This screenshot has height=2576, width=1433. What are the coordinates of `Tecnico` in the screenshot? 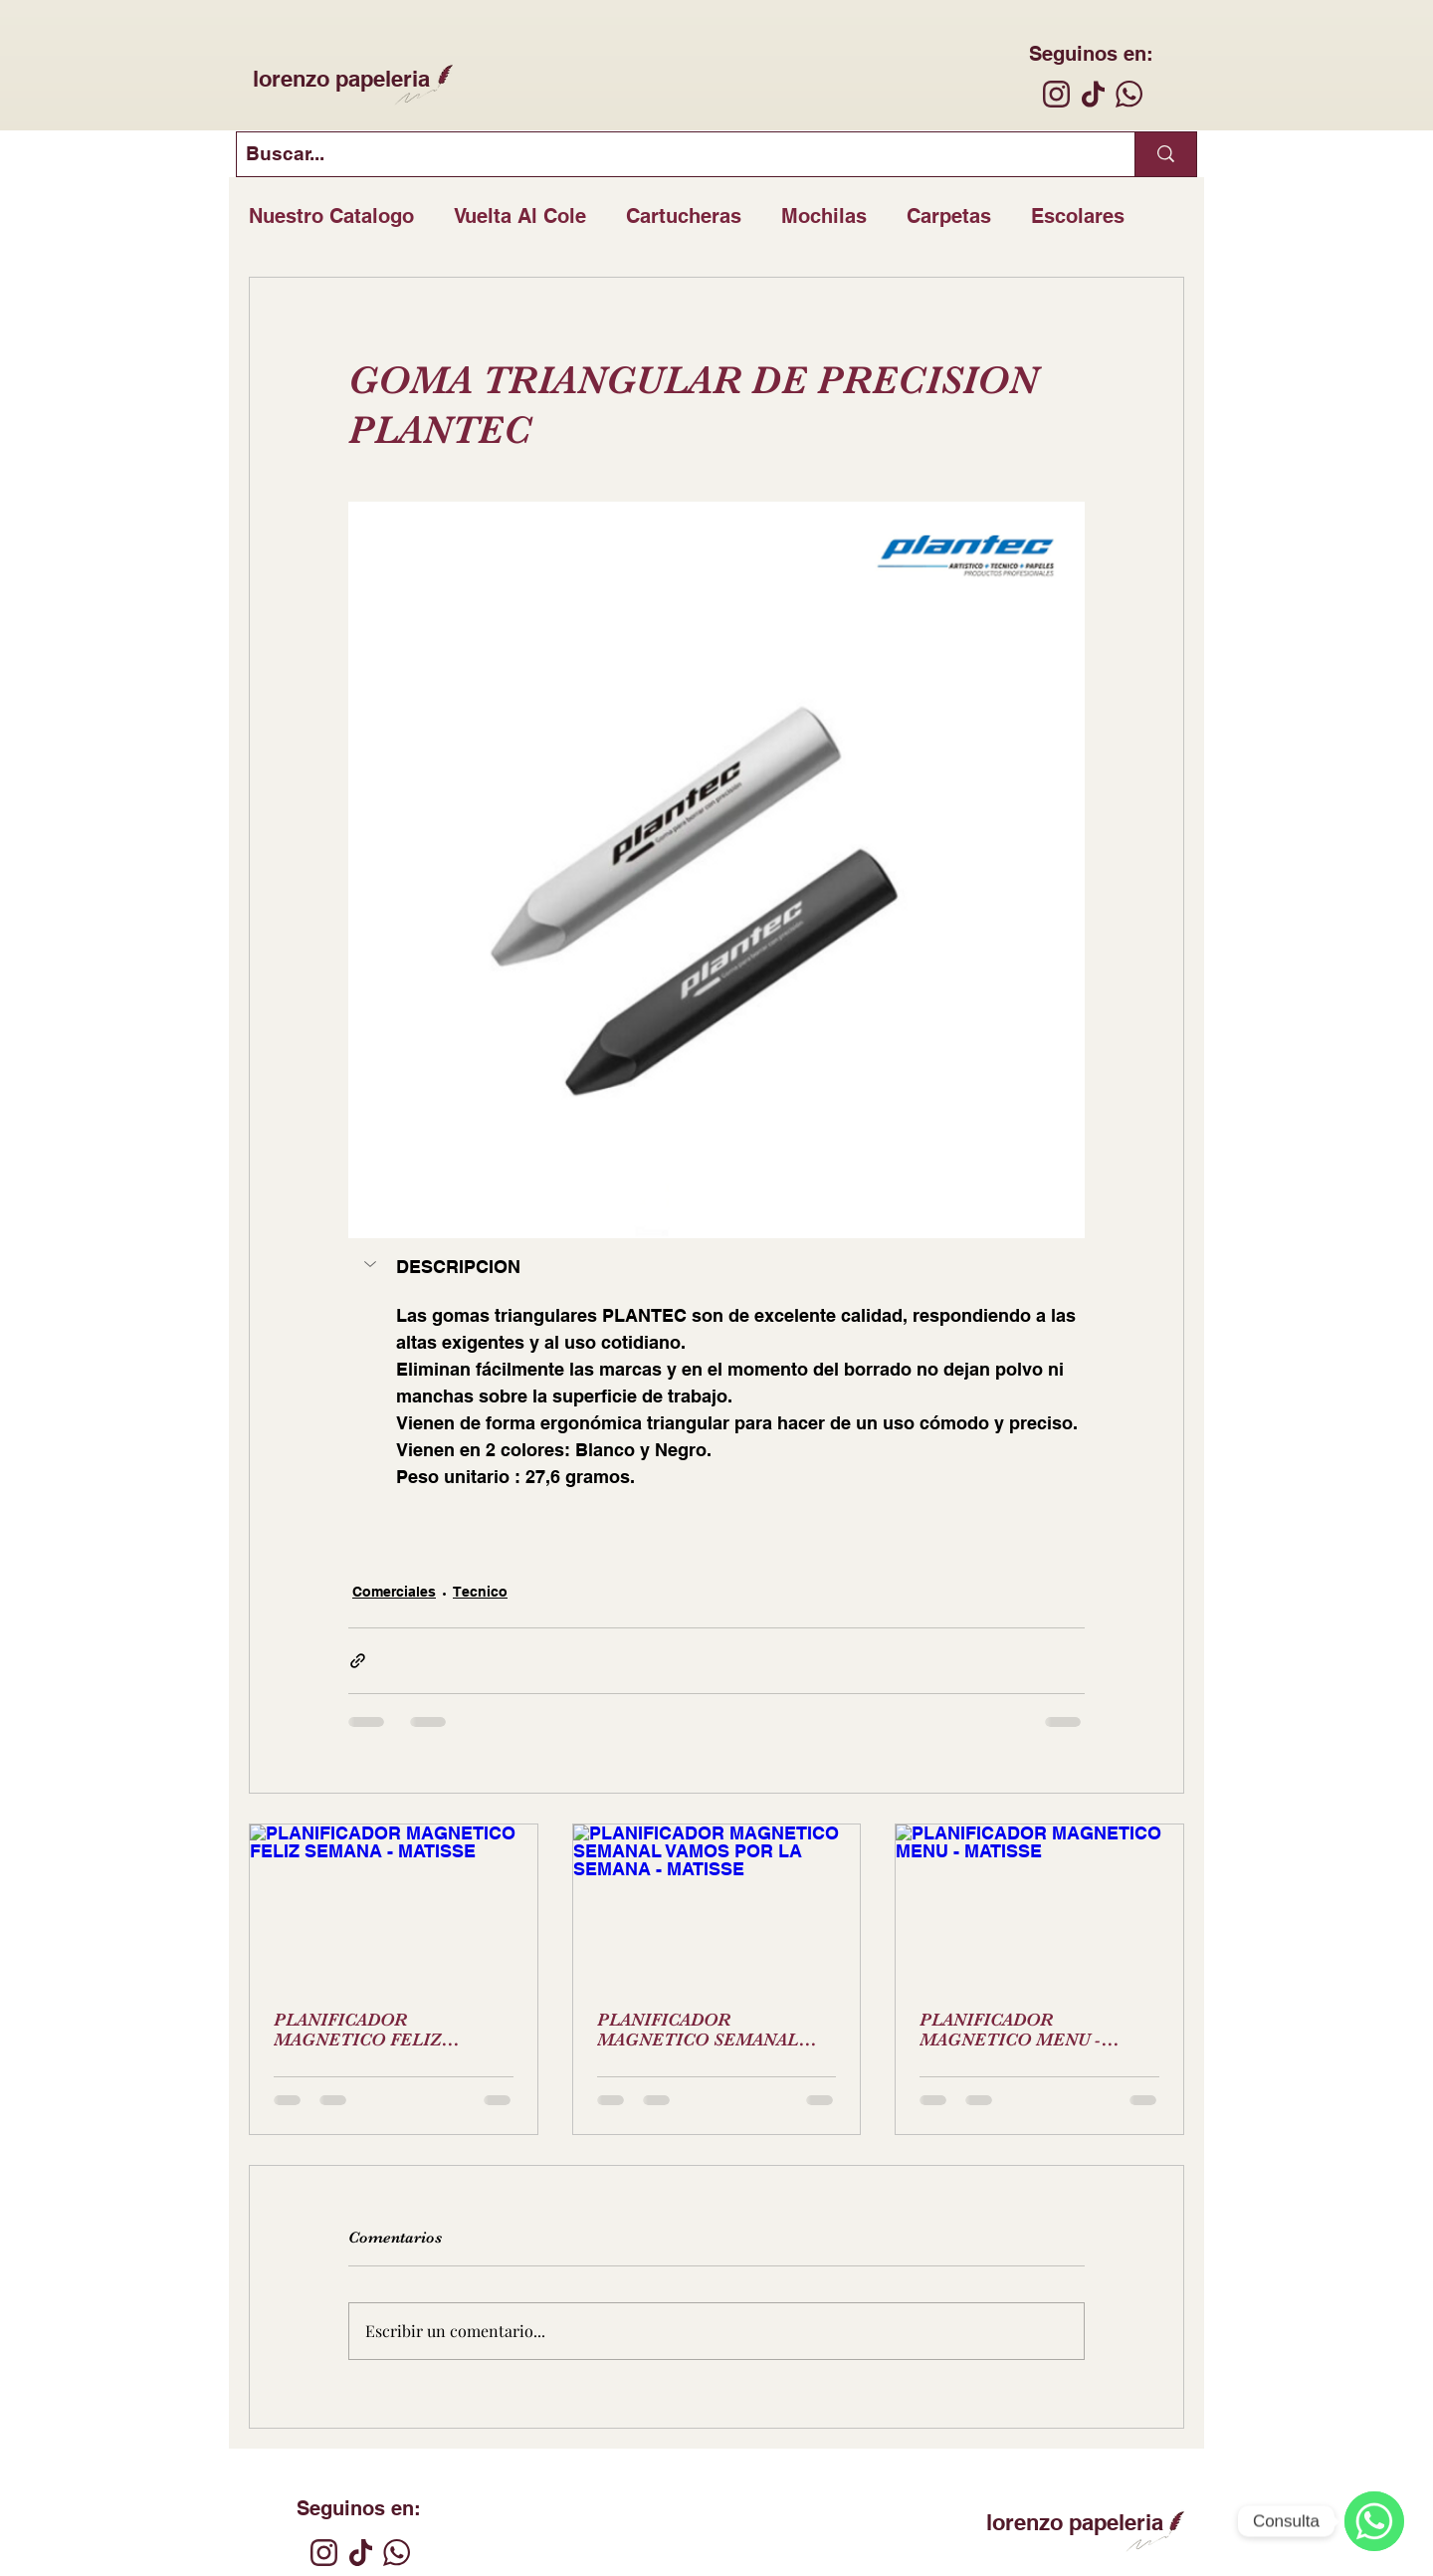 It's located at (480, 1592).